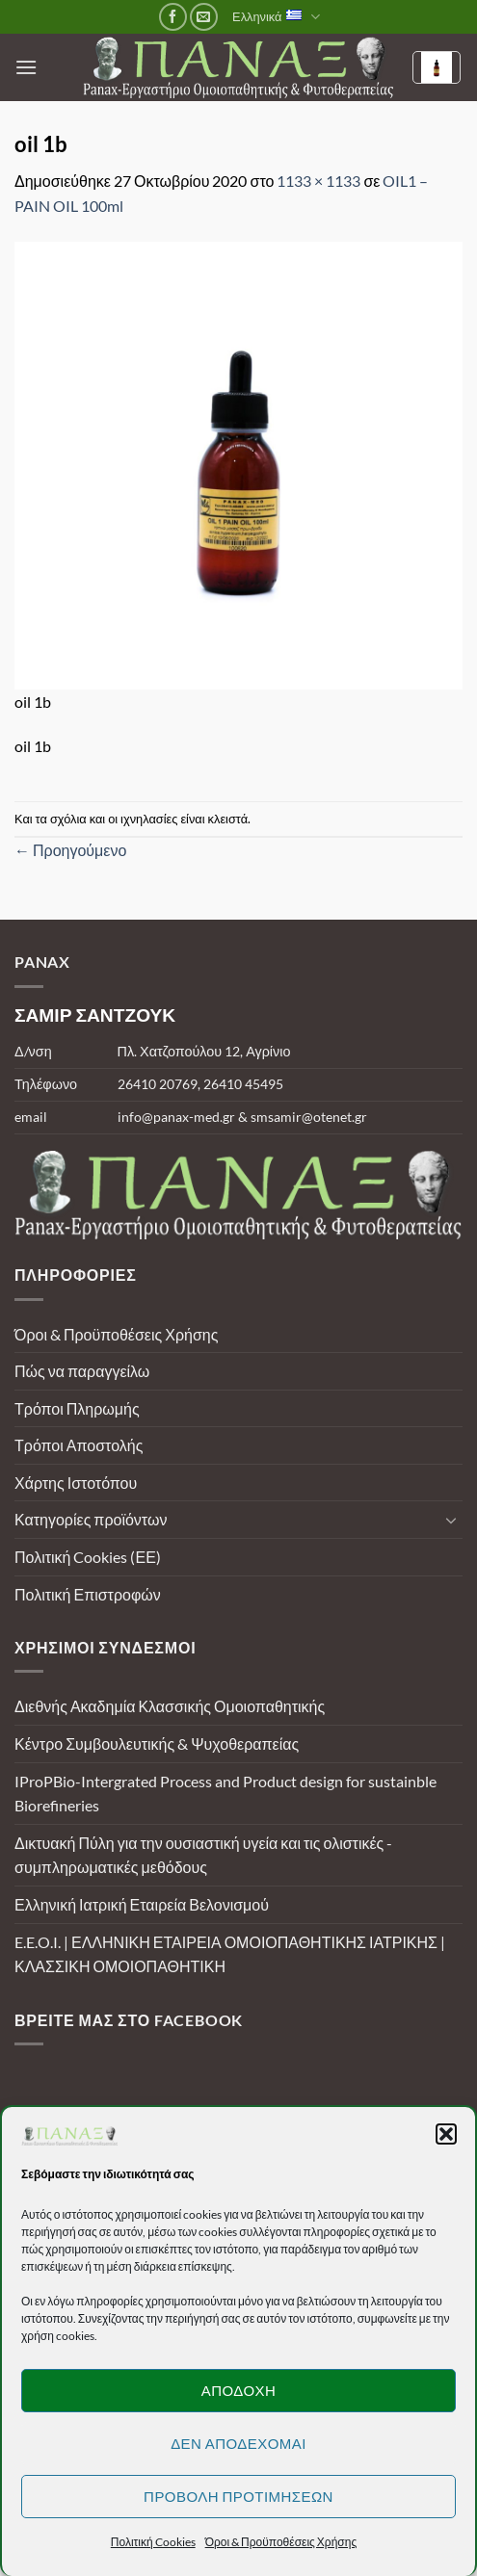  What do you see at coordinates (446, 2134) in the screenshot?
I see `[button]` at bounding box center [446, 2134].